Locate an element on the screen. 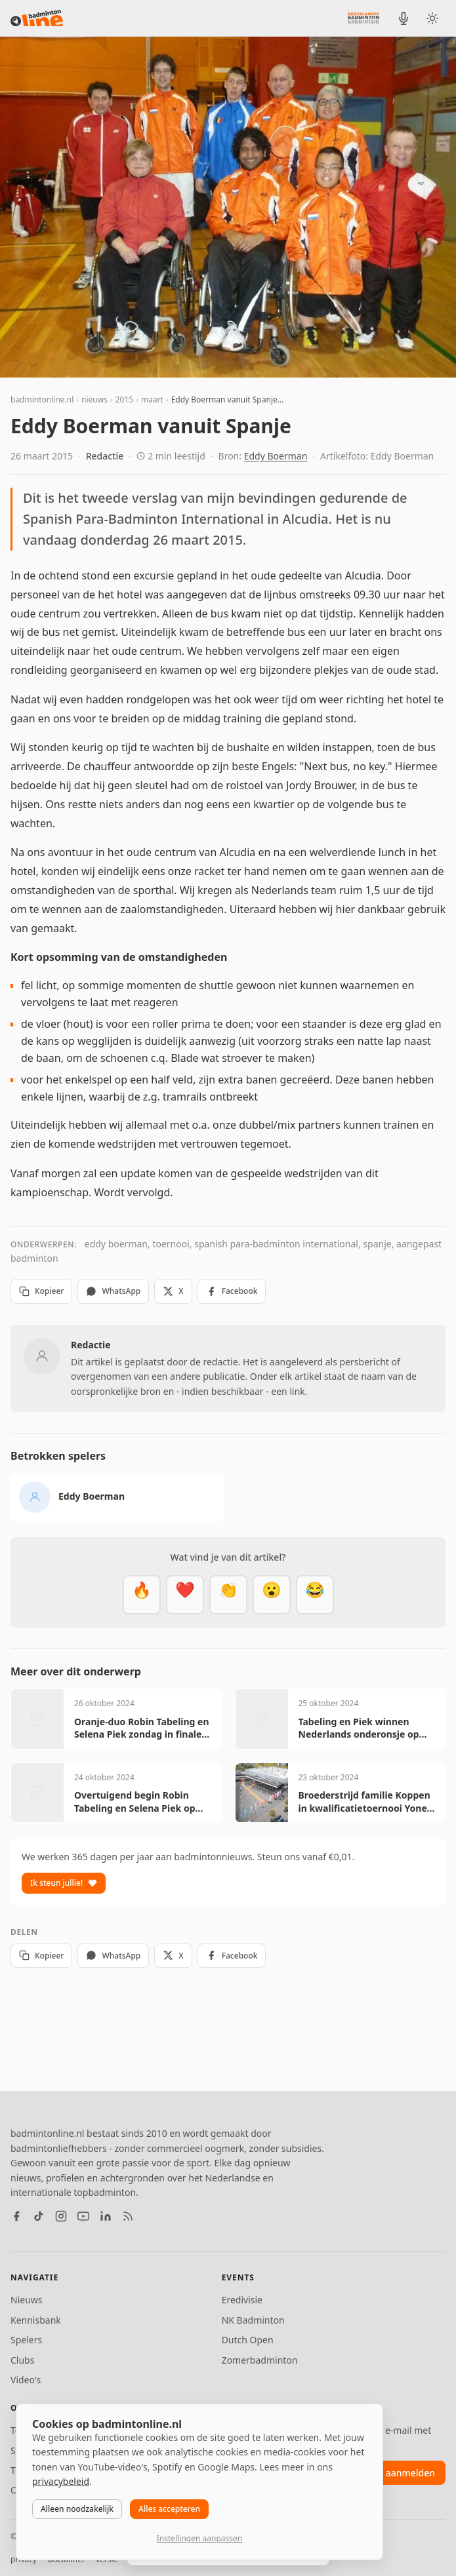 This screenshot has width=456, height=2576. [Wissel tussen licht en donker thema] is located at coordinates (432, 18).